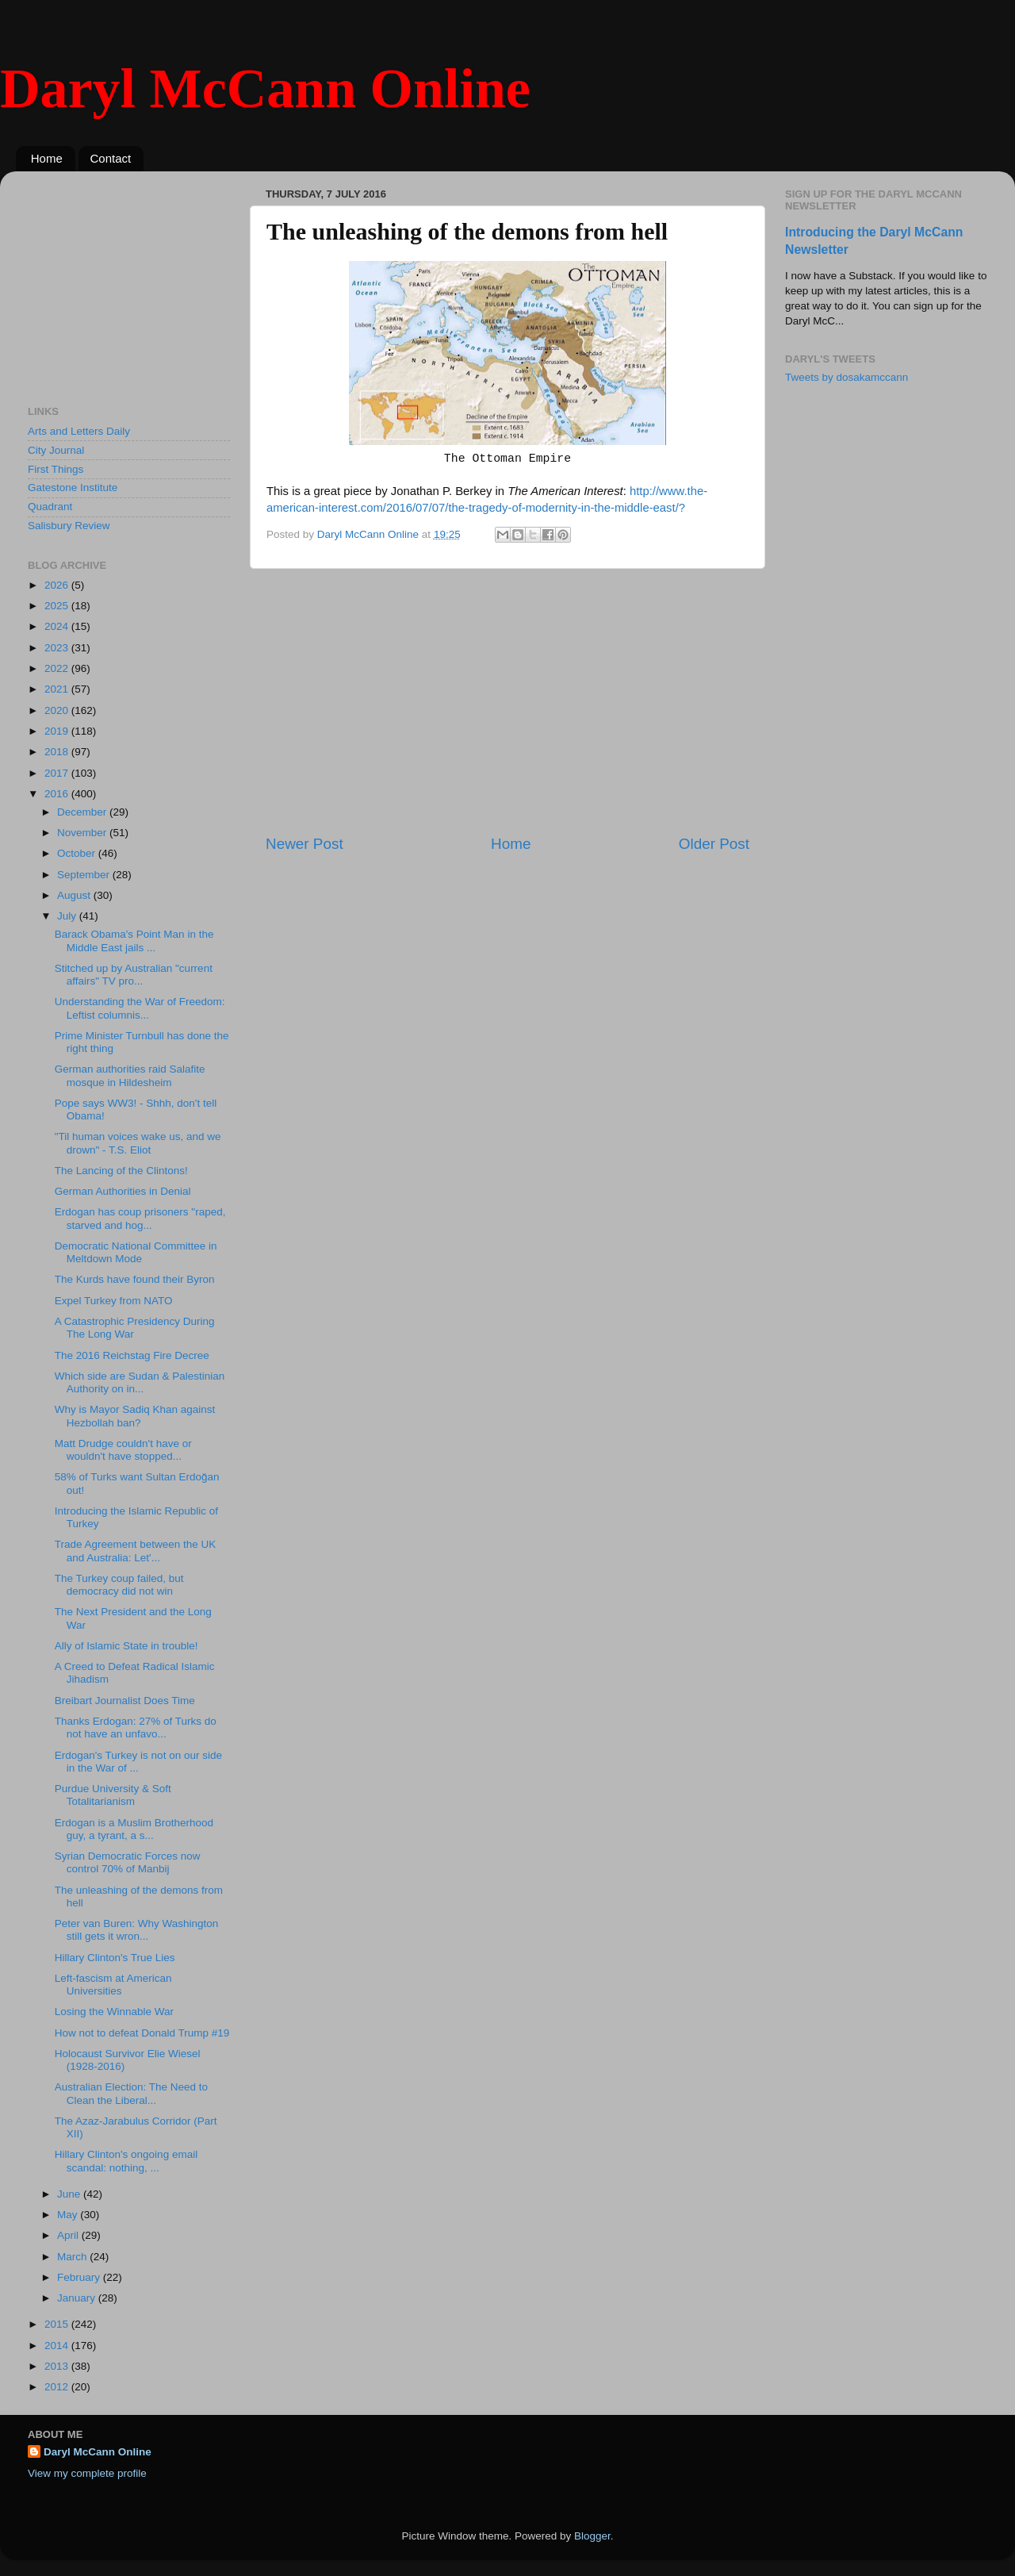 Image resolution: width=1015 pixels, height=2576 pixels. What do you see at coordinates (121, 1171) in the screenshot?
I see `The Lancing of the Clintons!` at bounding box center [121, 1171].